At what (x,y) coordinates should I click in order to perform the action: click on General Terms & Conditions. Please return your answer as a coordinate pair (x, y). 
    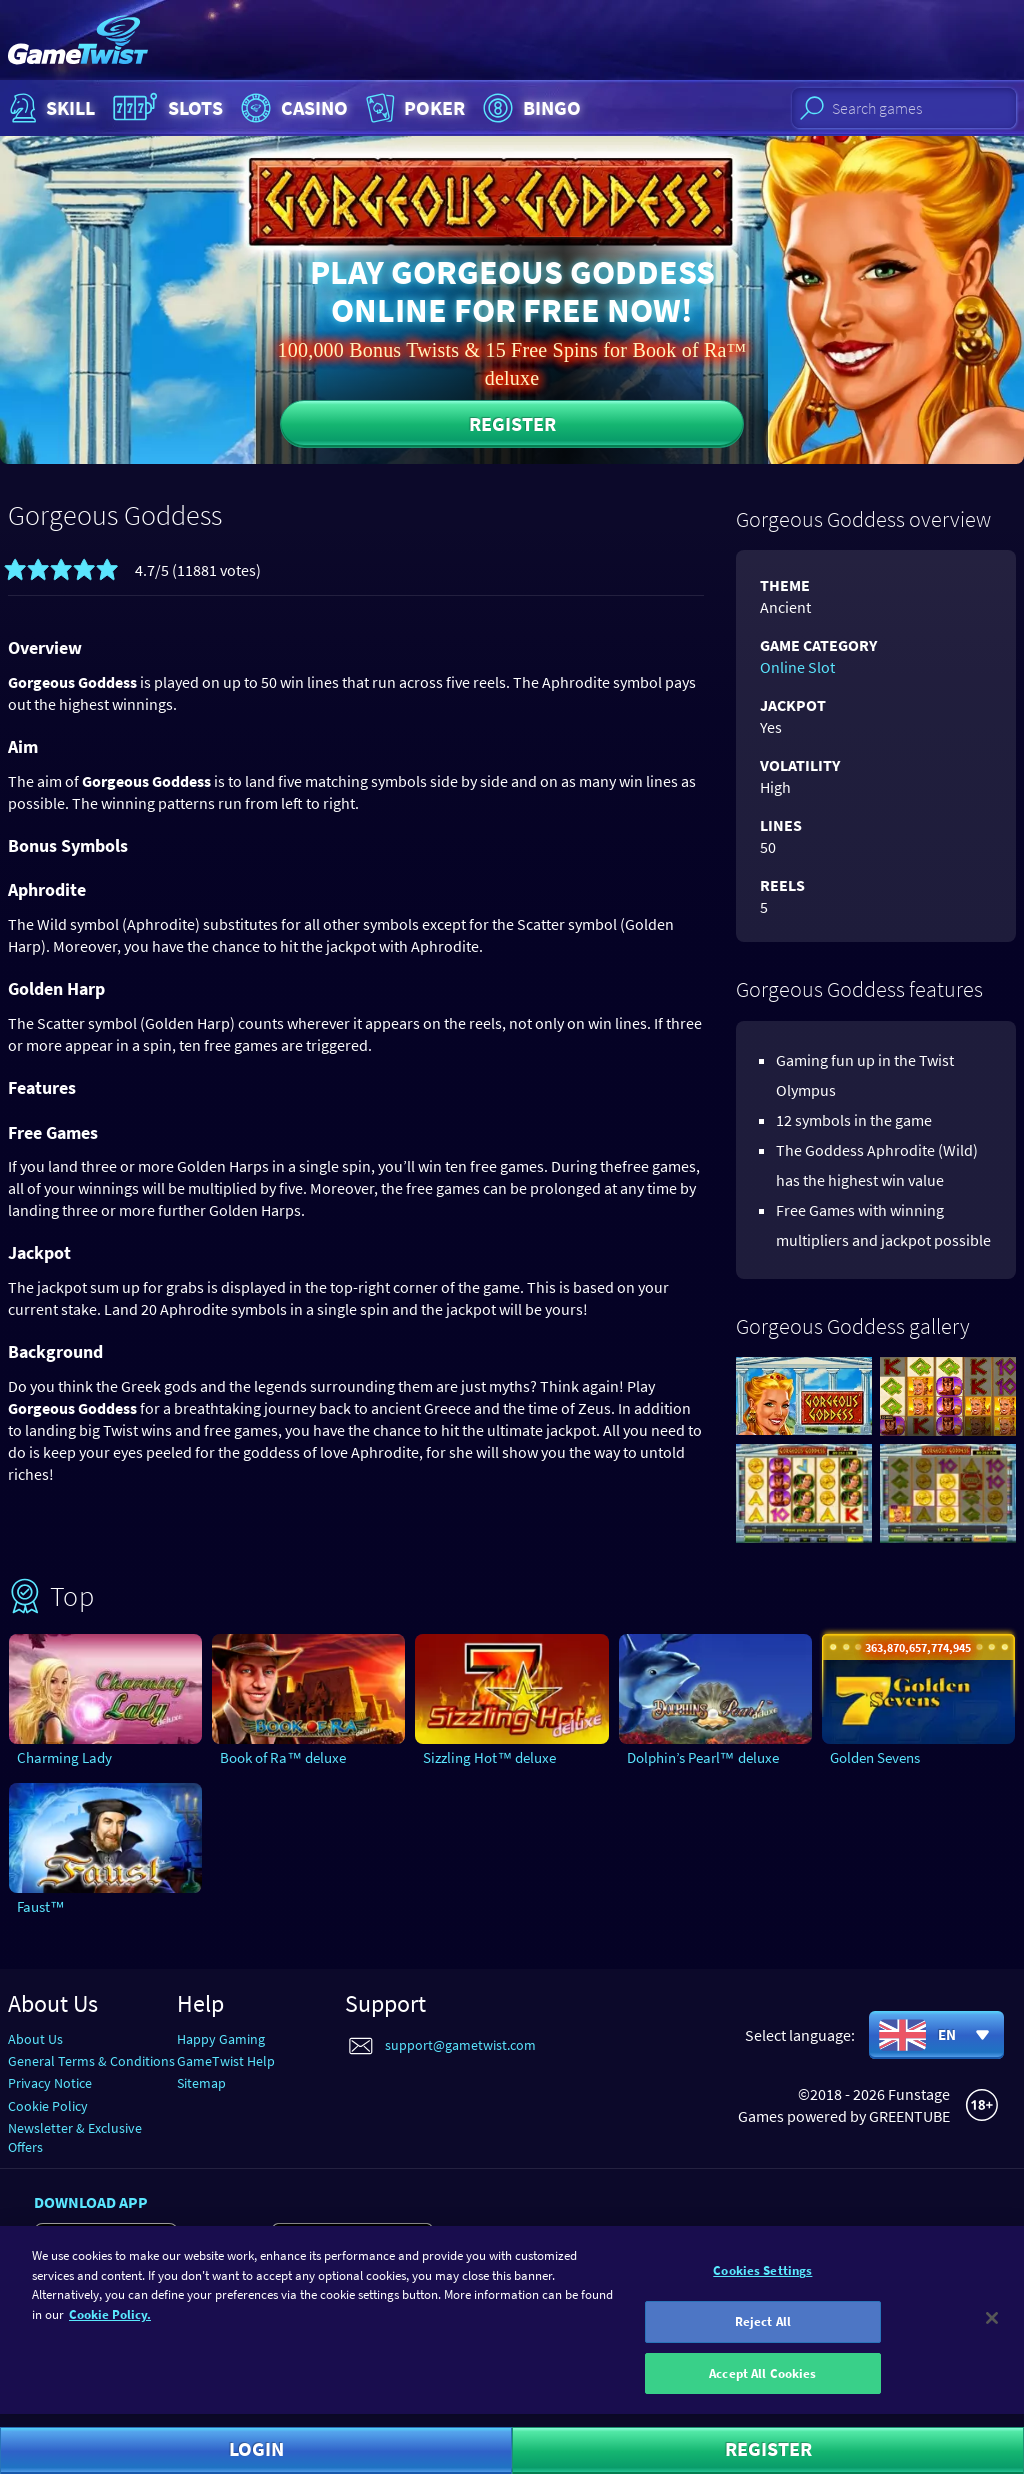
    Looking at the image, I should click on (91, 2061).